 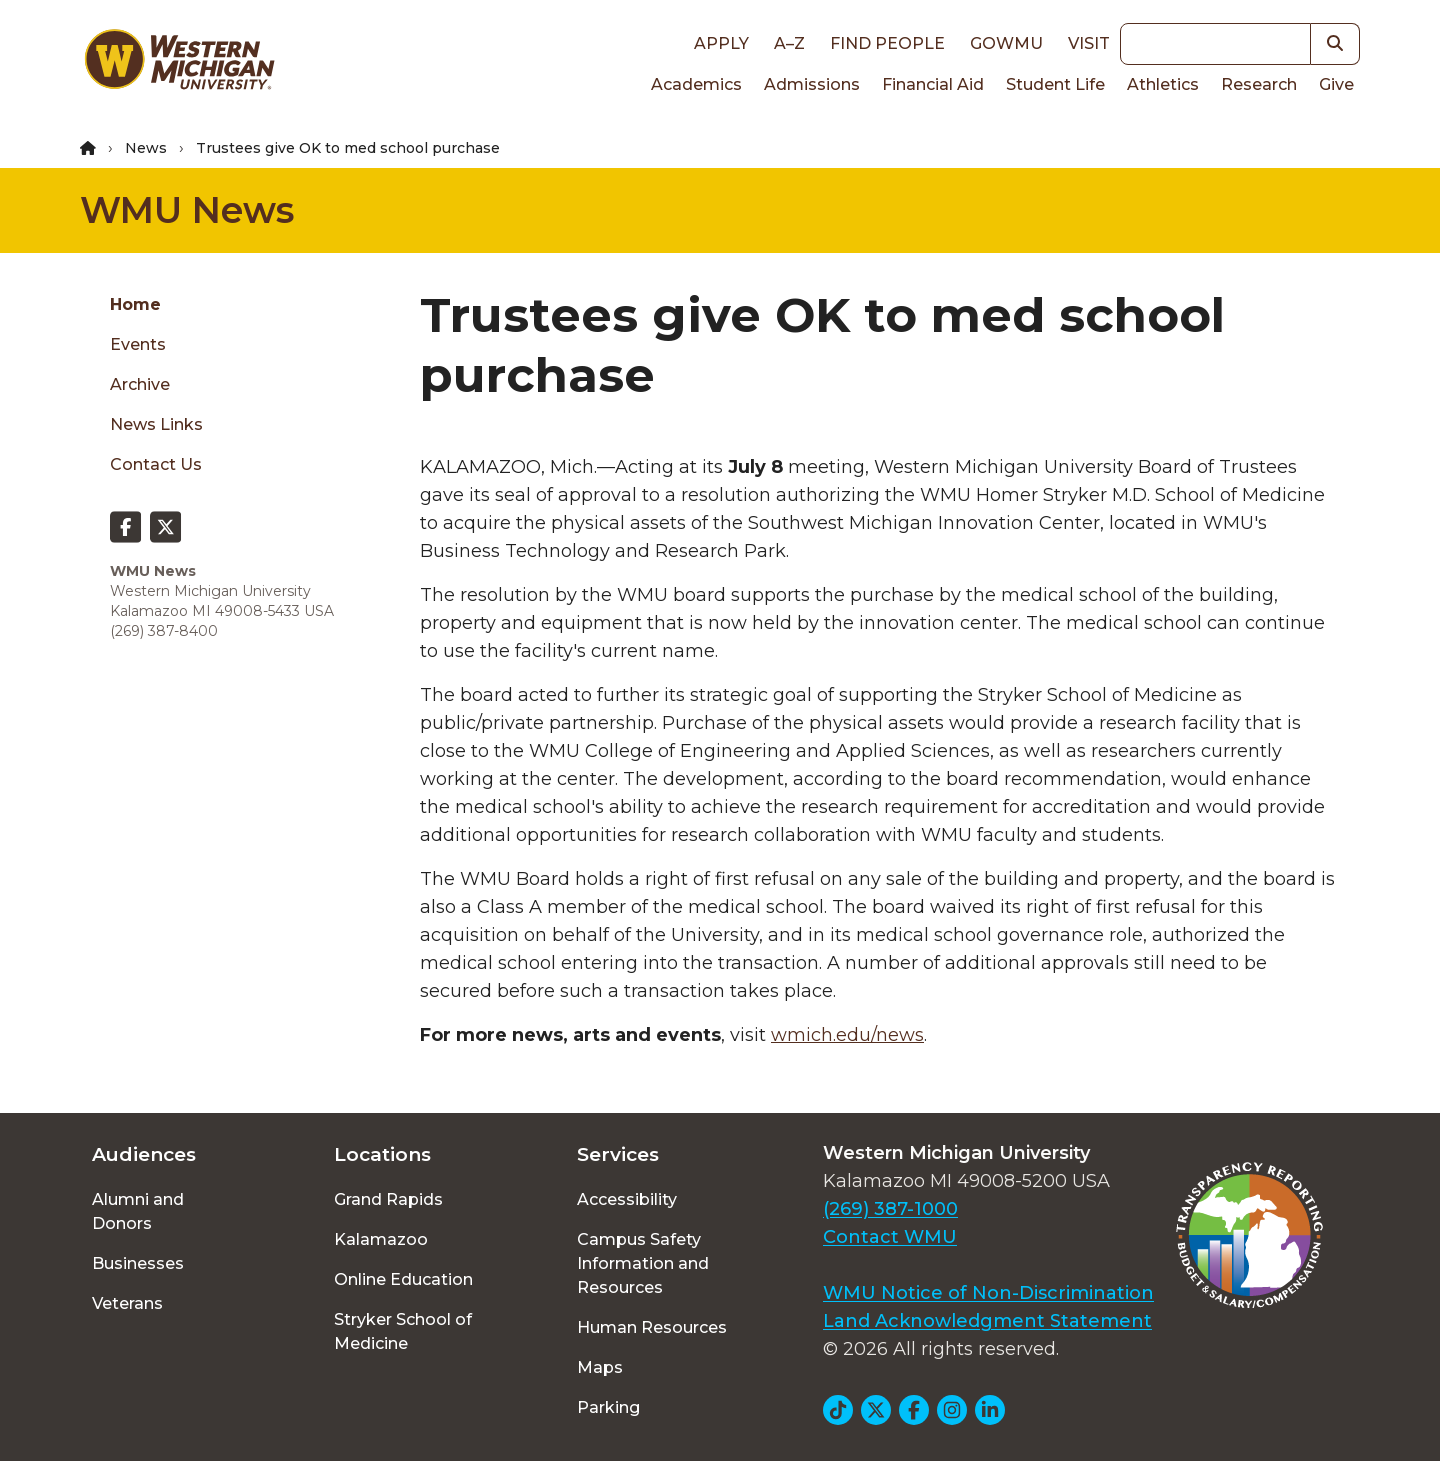 What do you see at coordinates (156, 424) in the screenshot?
I see `News Links` at bounding box center [156, 424].